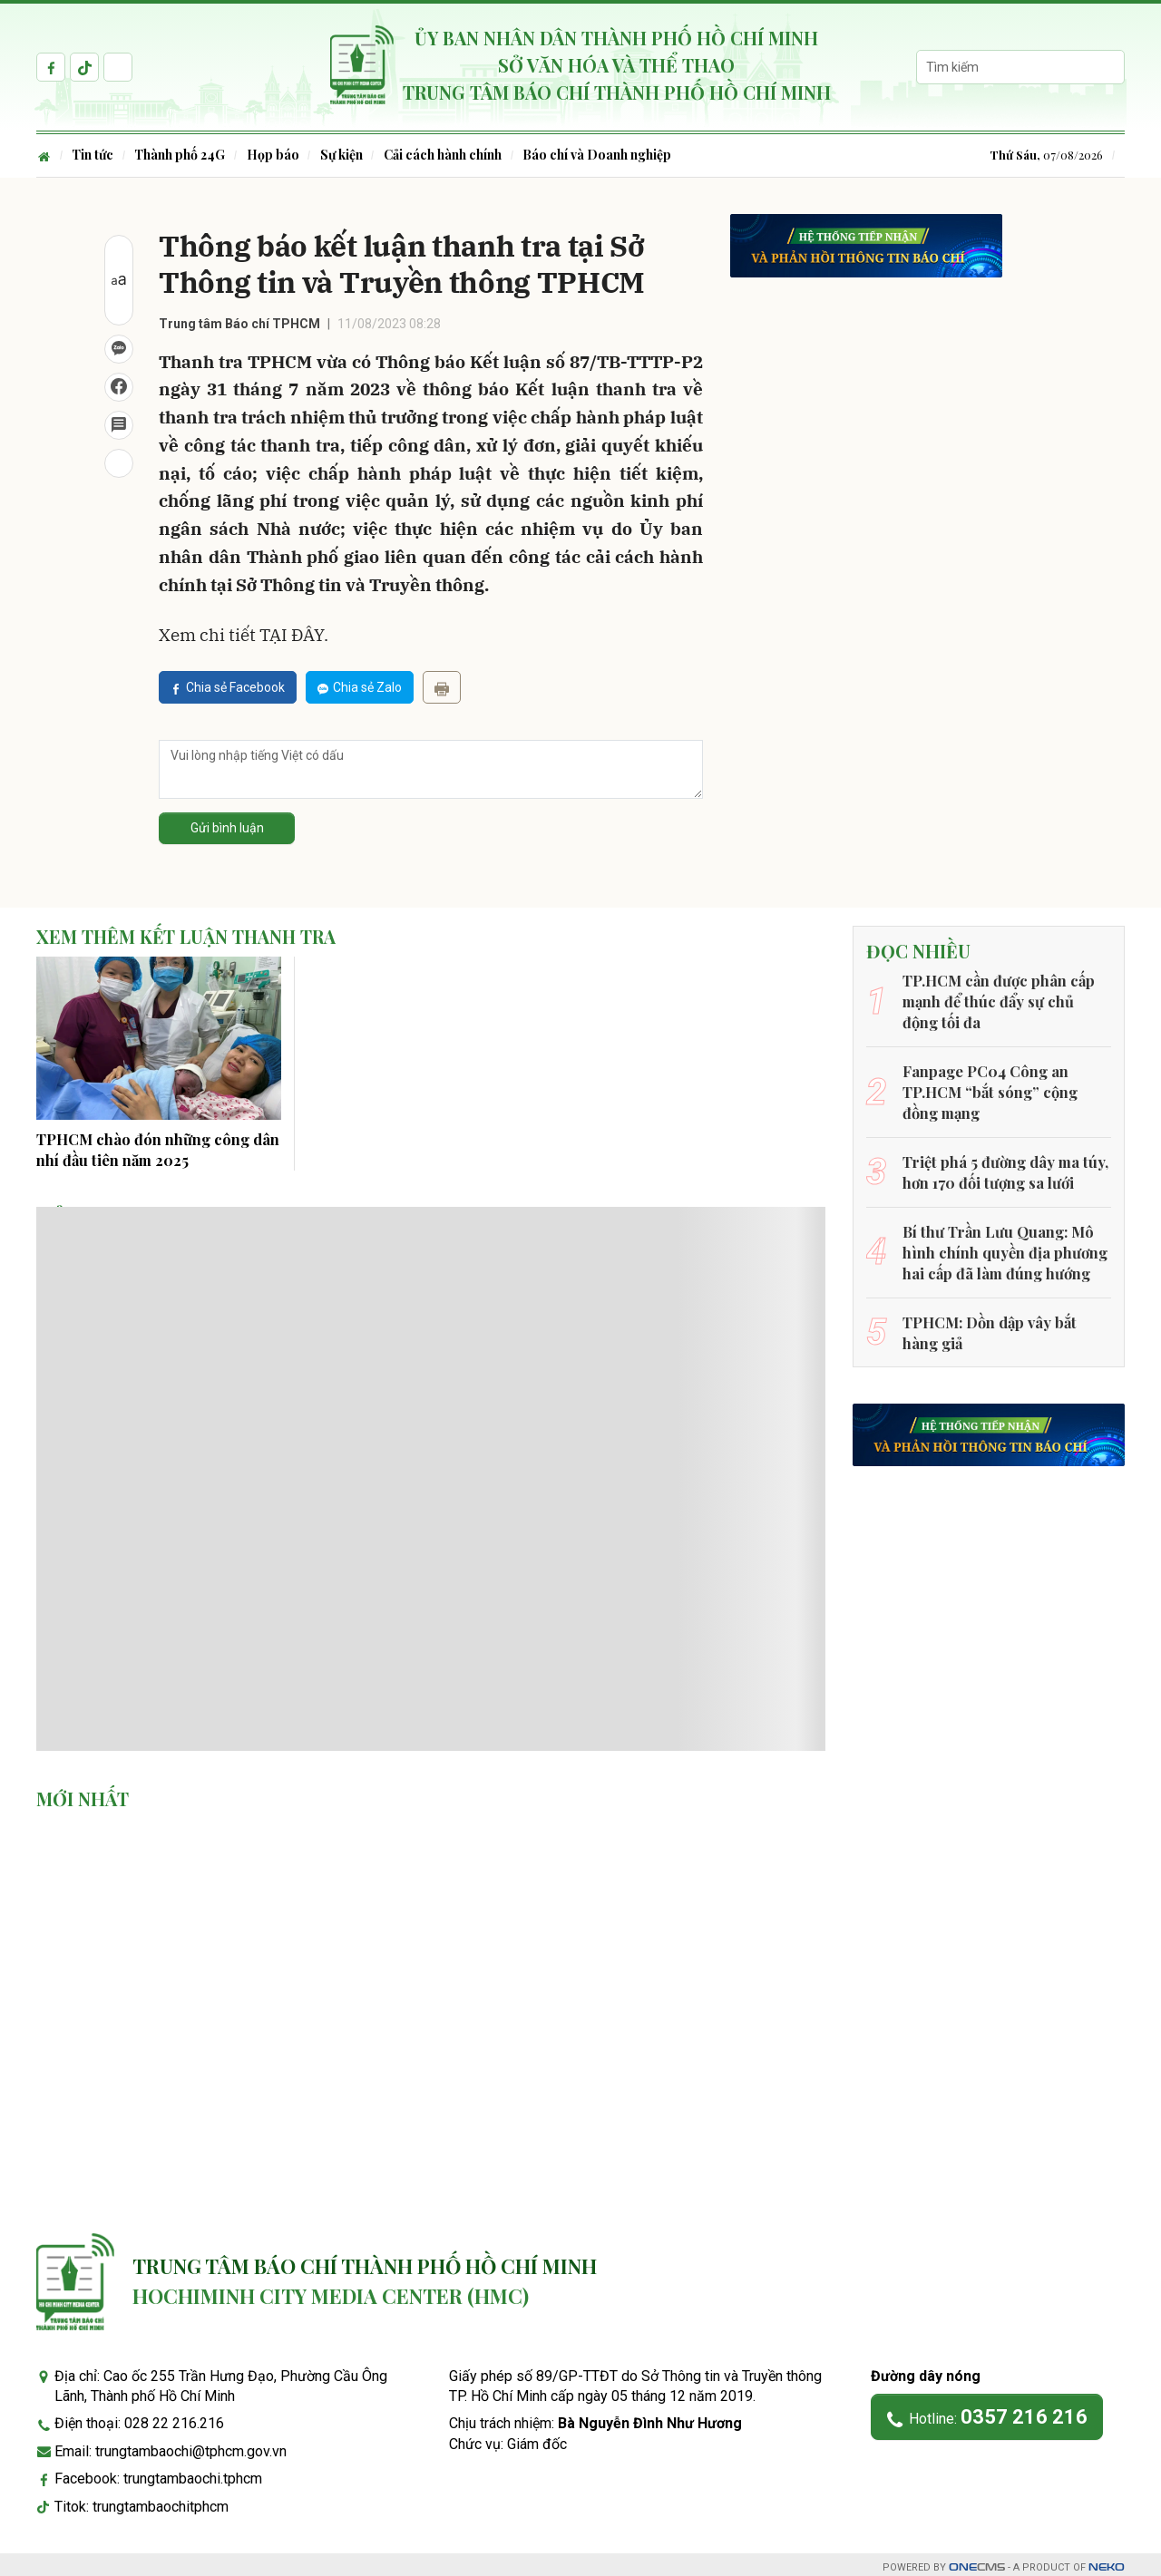 Image resolution: width=1161 pixels, height=2576 pixels. Describe the element at coordinates (446, 154) in the screenshot. I see `Cải cách hành chính` at that location.